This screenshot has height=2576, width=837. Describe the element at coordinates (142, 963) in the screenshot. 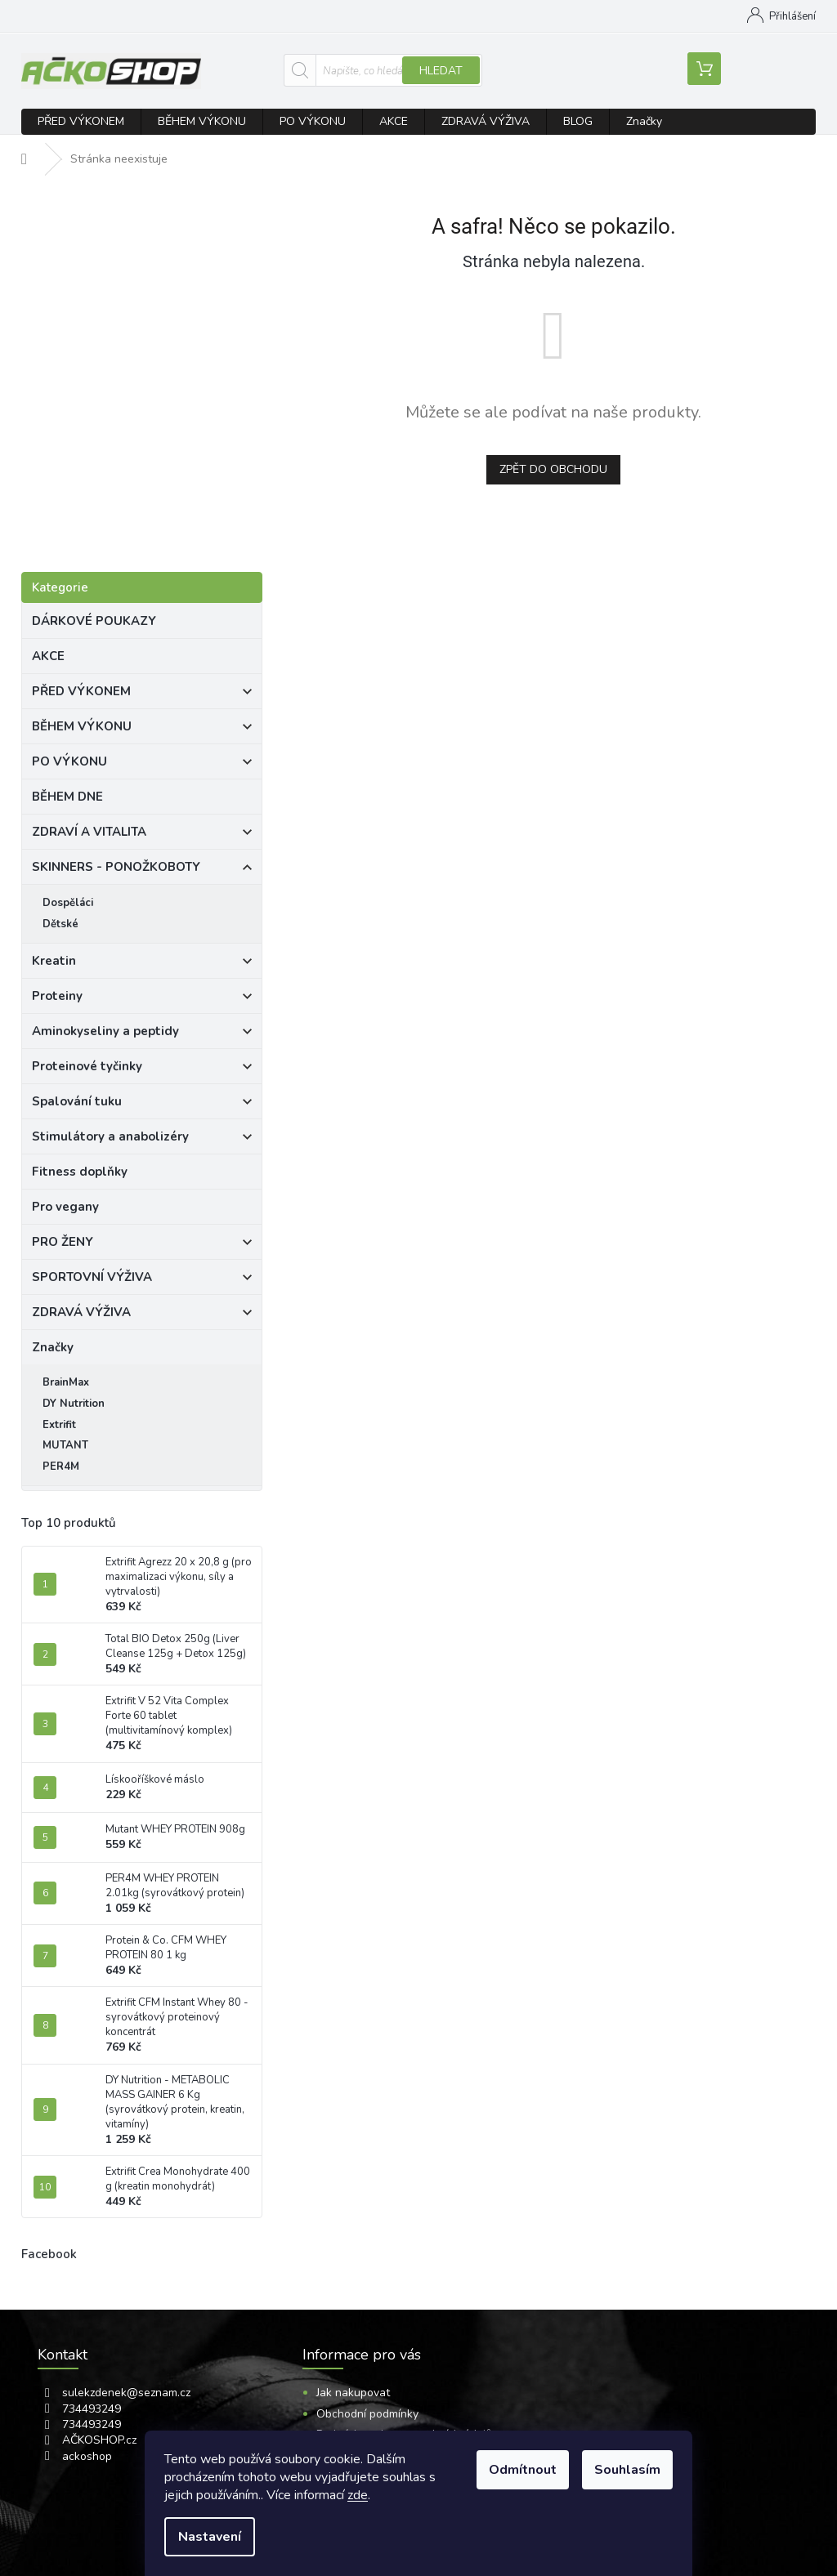

I see `Kreatin` at that location.